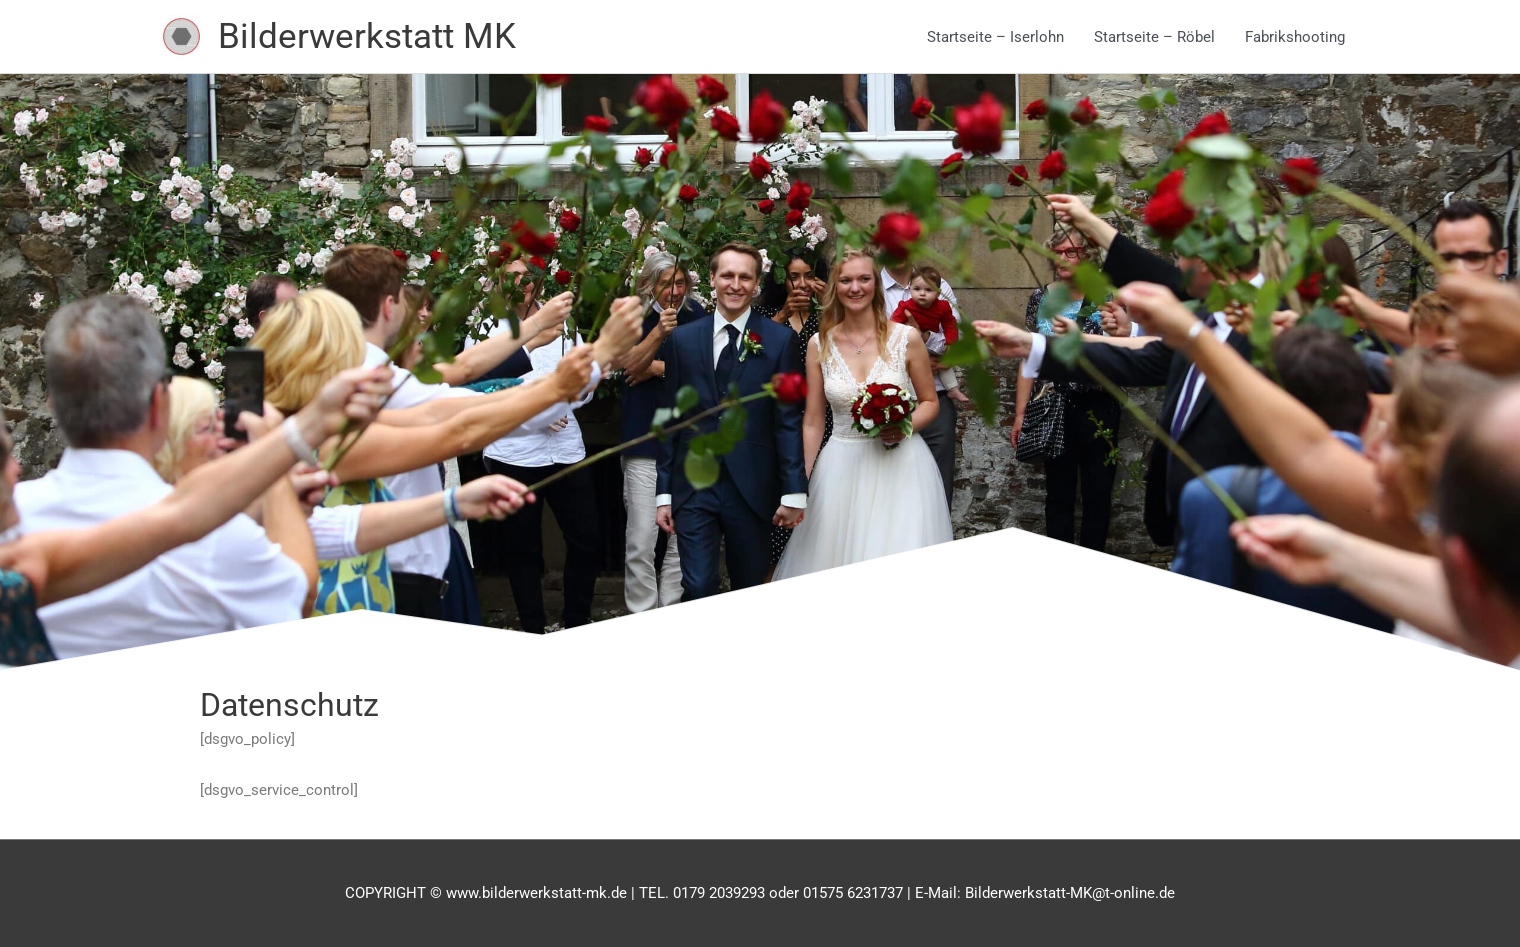 This screenshot has width=1520, height=947. Describe the element at coordinates (1154, 37) in the screenshot. I see `Startseite – Röbel` at that location.